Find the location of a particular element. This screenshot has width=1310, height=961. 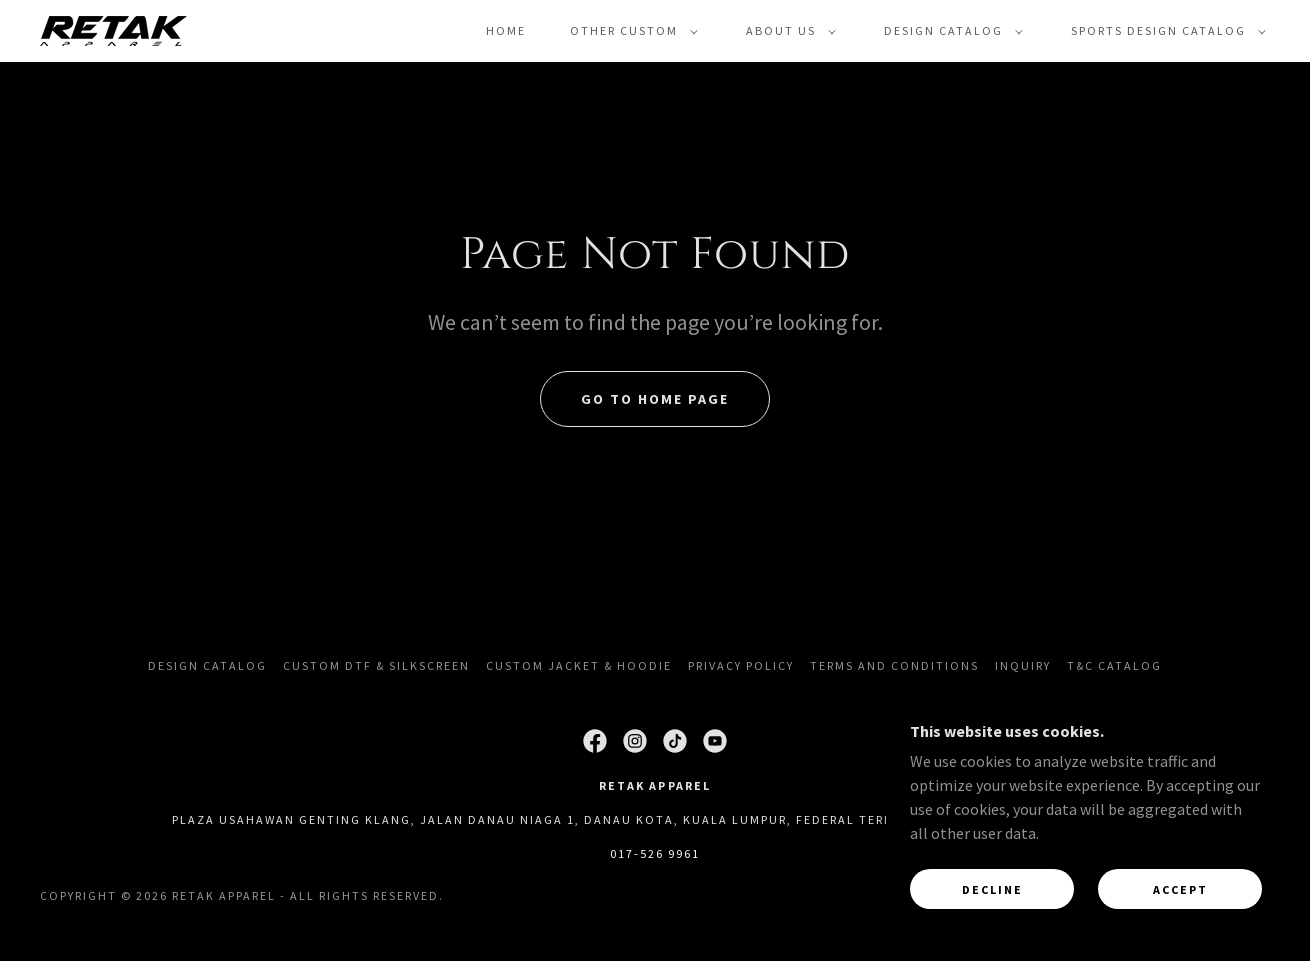

Inquiry [link] is located at coordinates (1023, 665).